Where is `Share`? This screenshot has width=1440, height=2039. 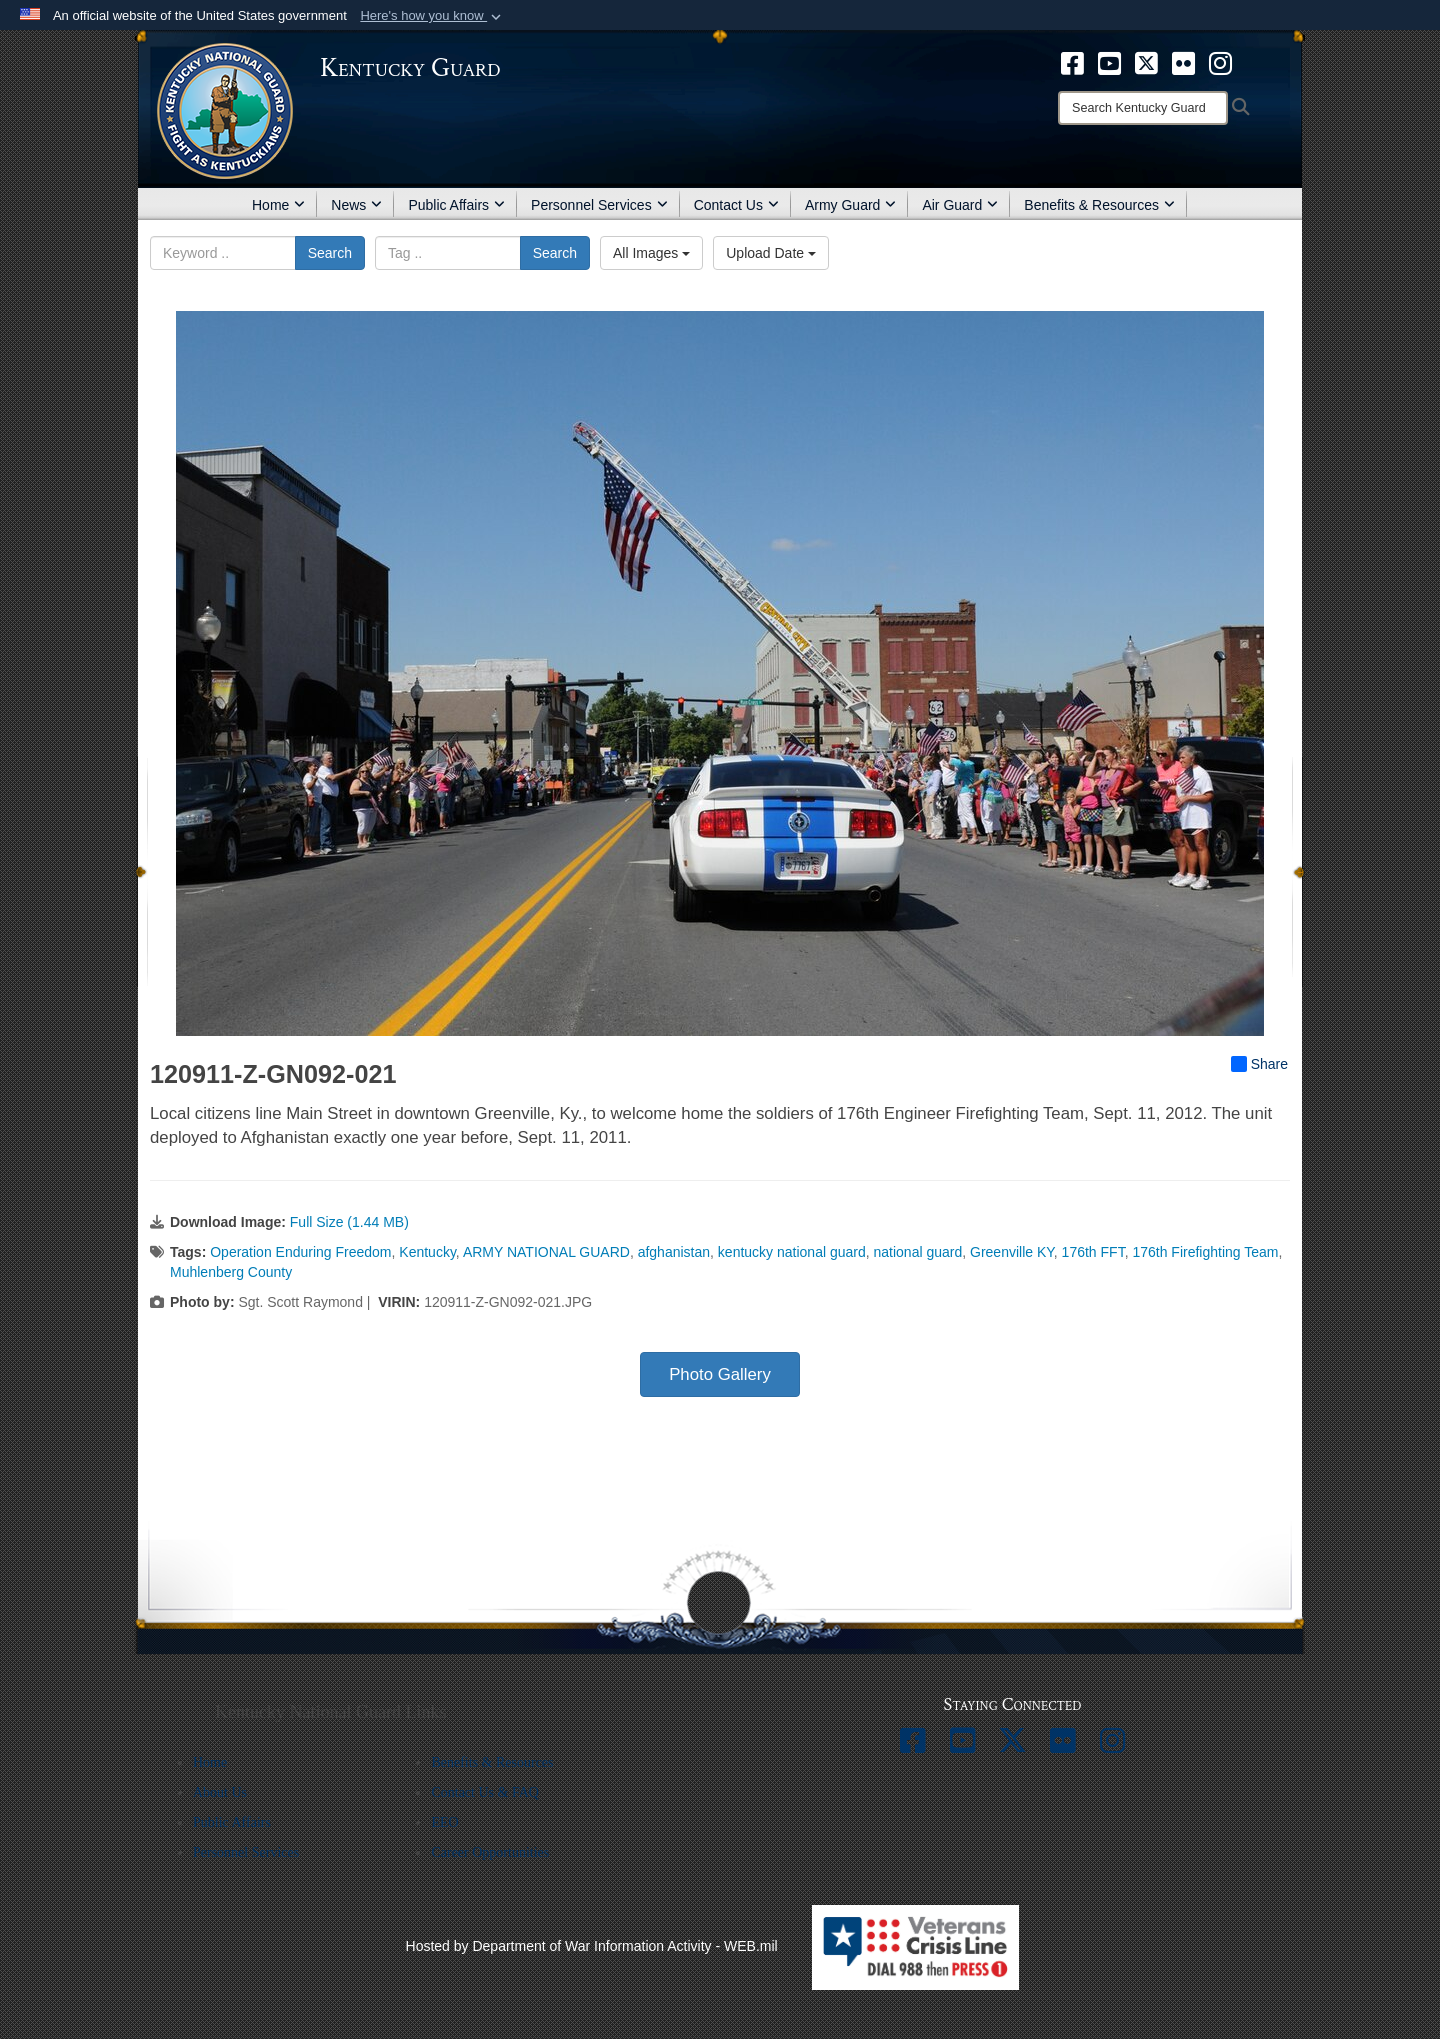
Share is located at coordinates (1259, 1064).